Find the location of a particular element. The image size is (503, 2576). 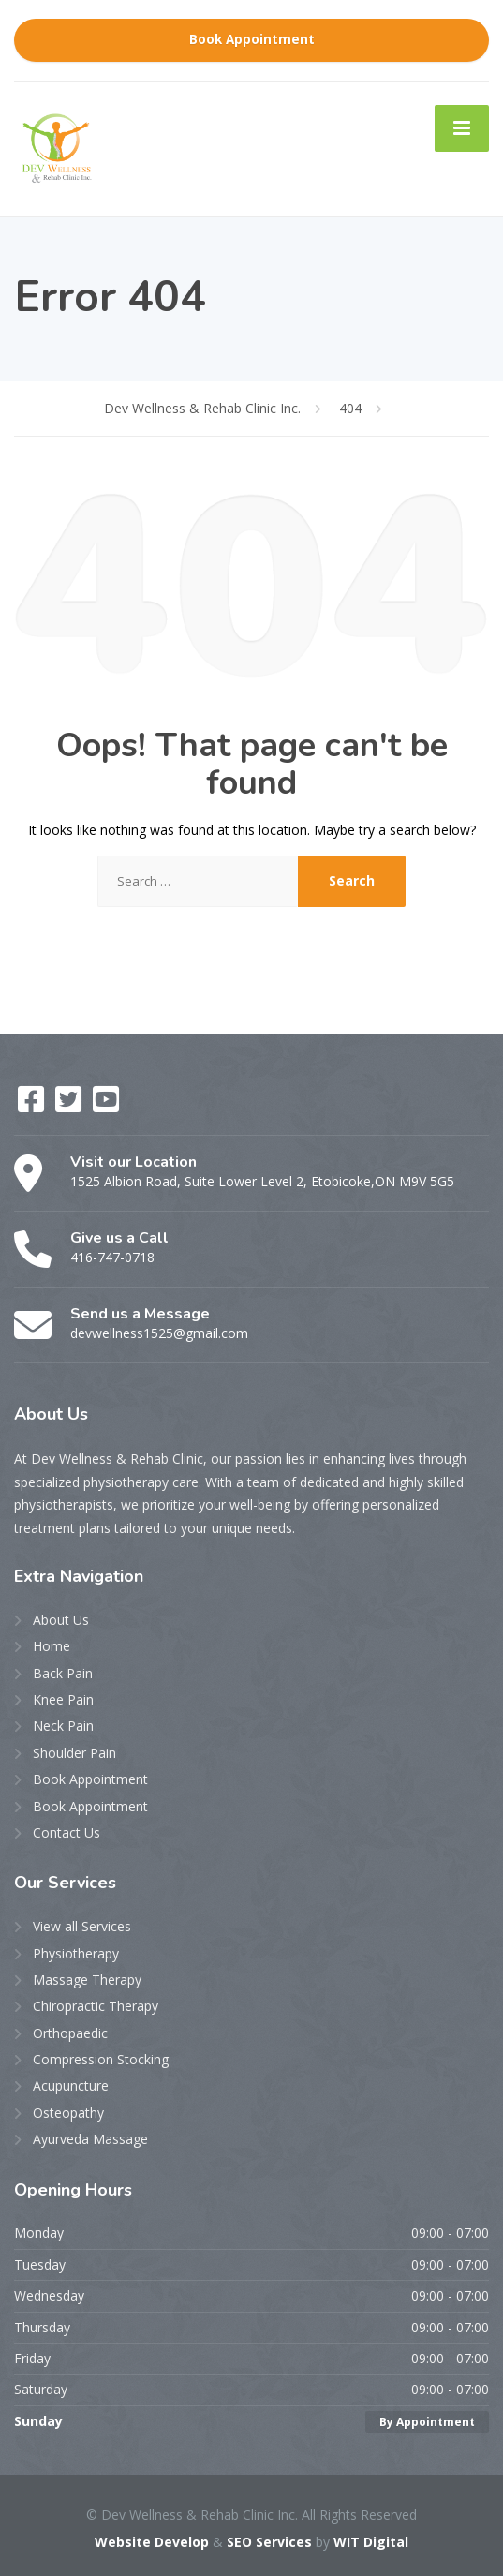

Compression Stocking is located at coordinates (101, 2059).